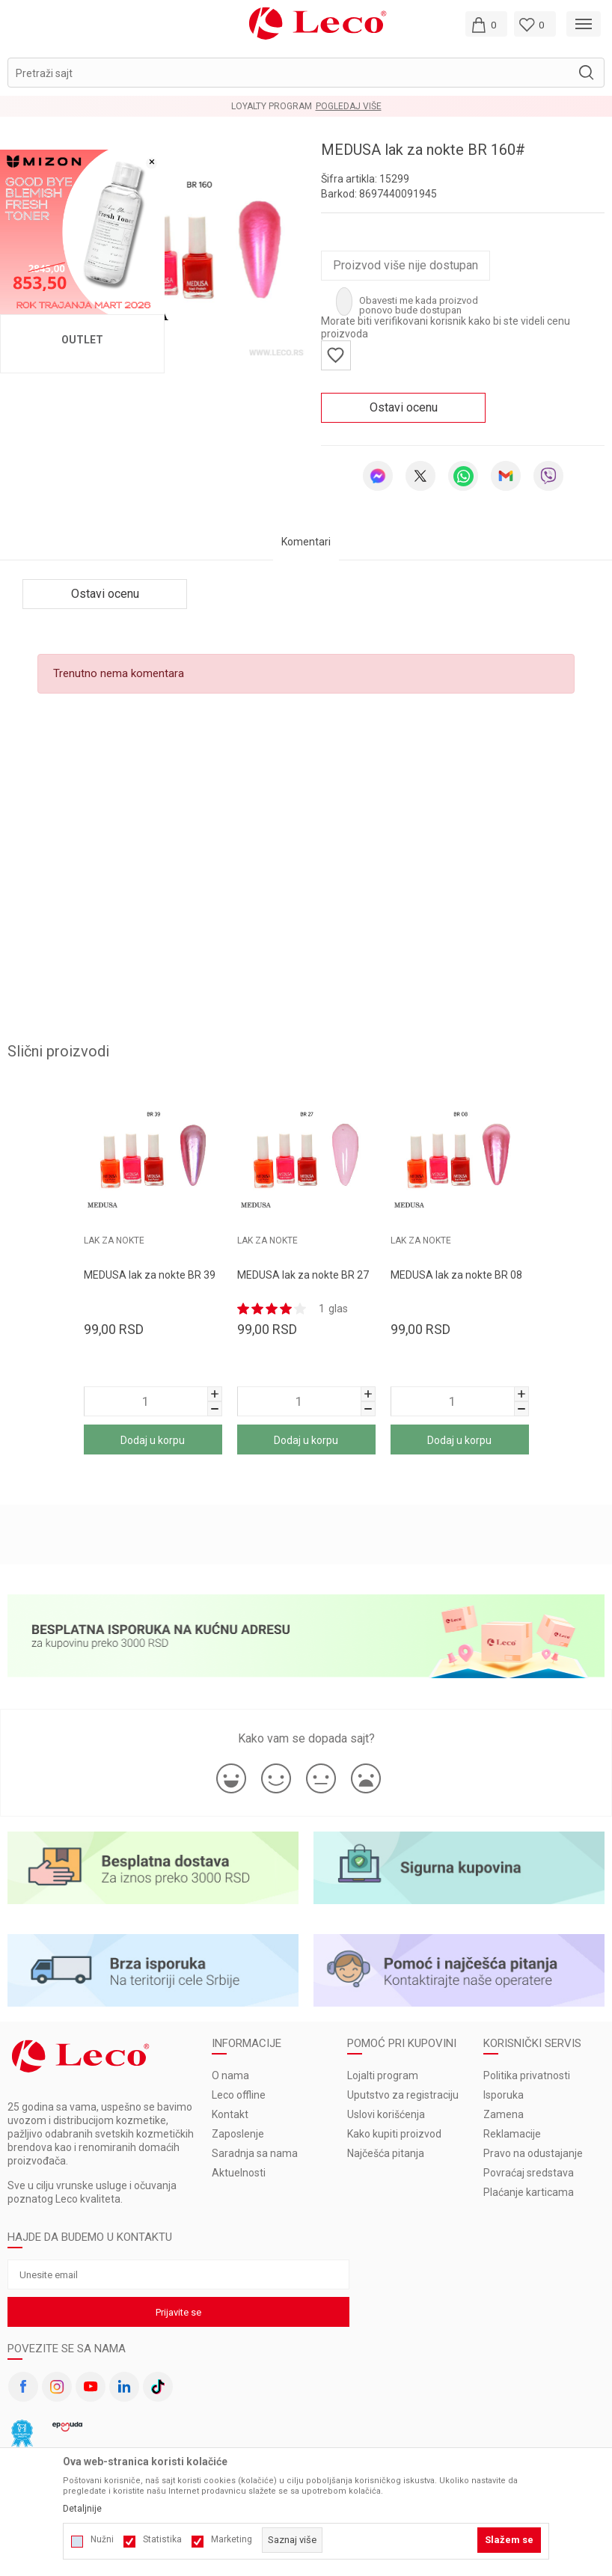 The width and height of the screenshot is (612, 2576). What do you see at coordinates (526, 2075) in the screenshot?
I see `Politika privatnosti` at bounding box center [526, 2075].